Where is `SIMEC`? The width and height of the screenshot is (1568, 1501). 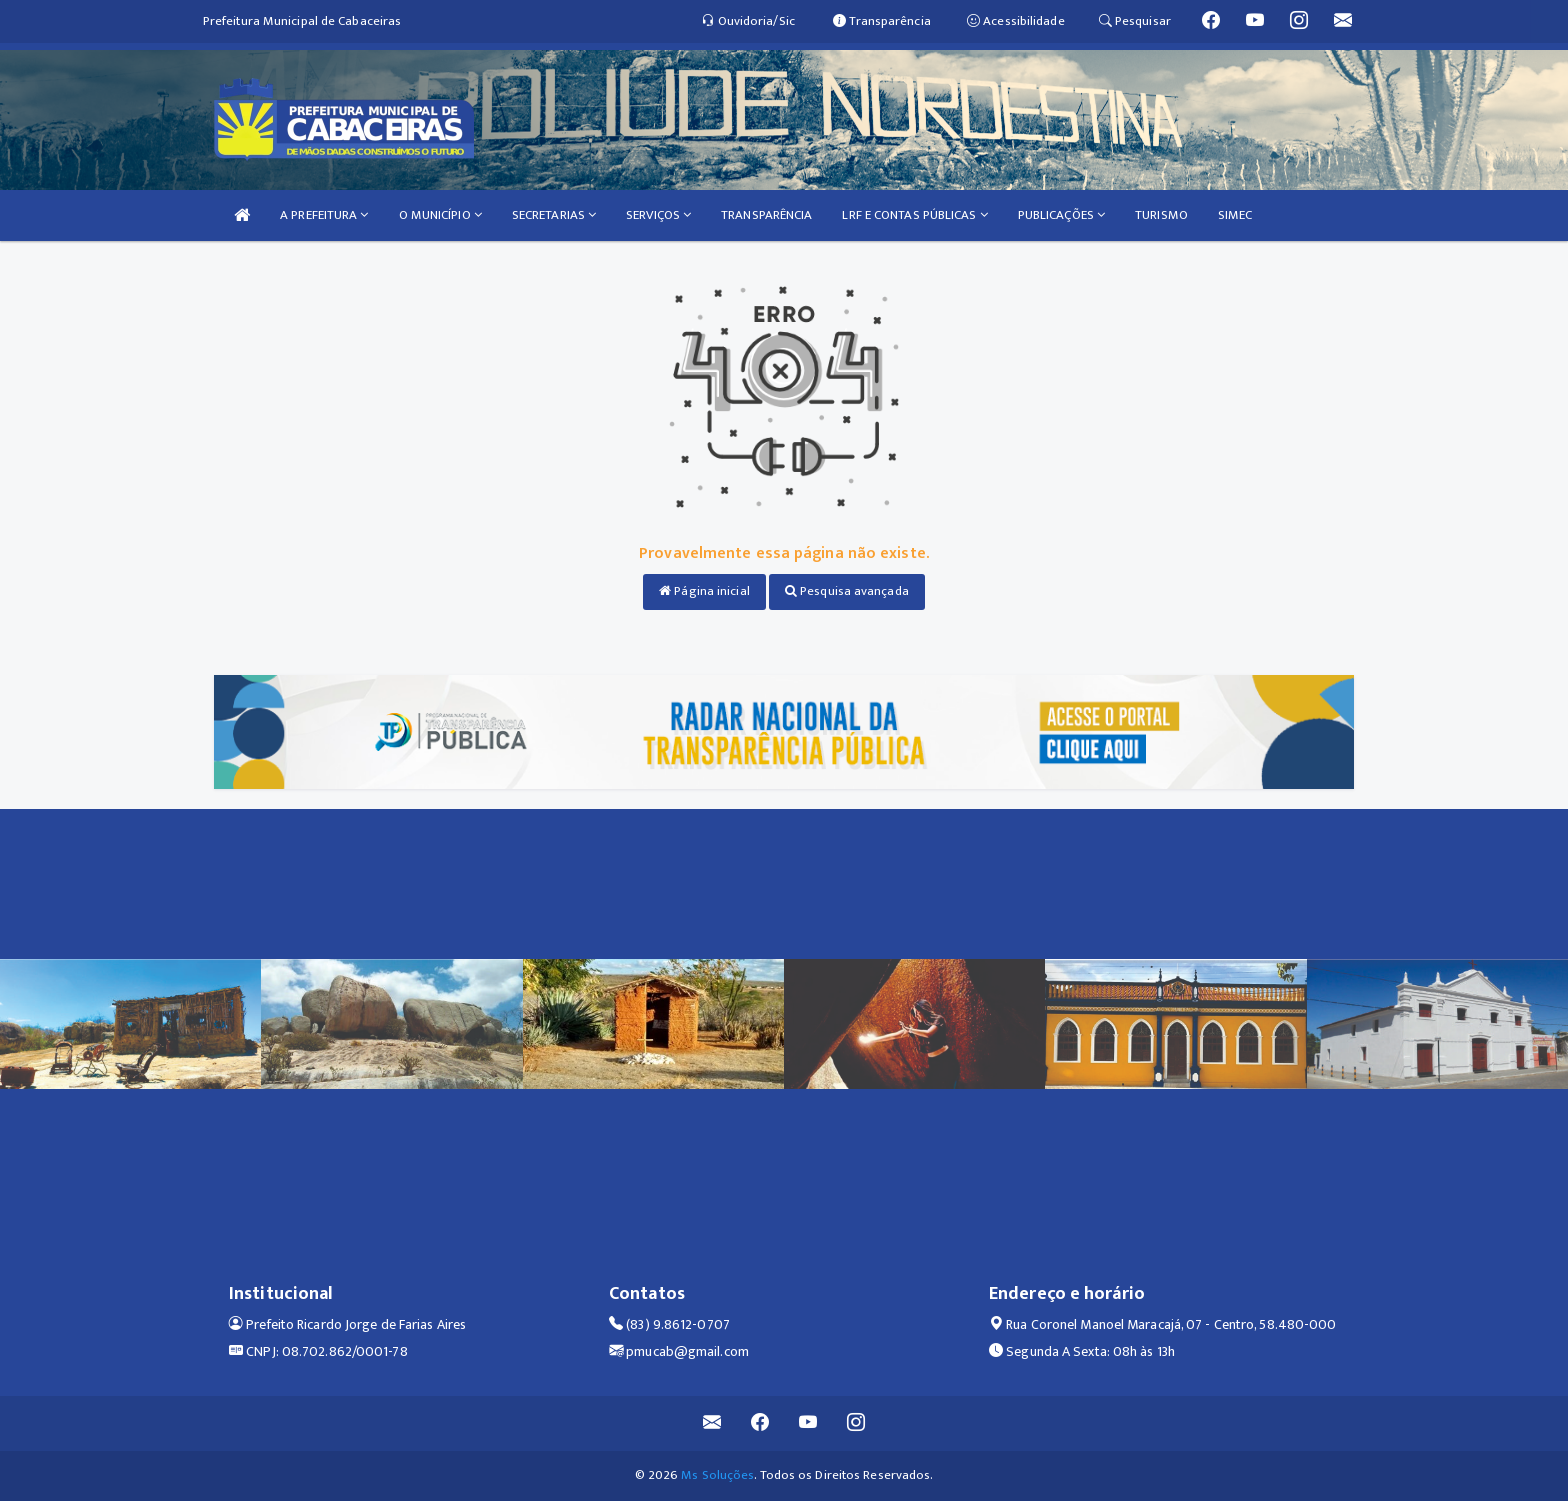
SIMEC is located at coordinates (1235, 215).